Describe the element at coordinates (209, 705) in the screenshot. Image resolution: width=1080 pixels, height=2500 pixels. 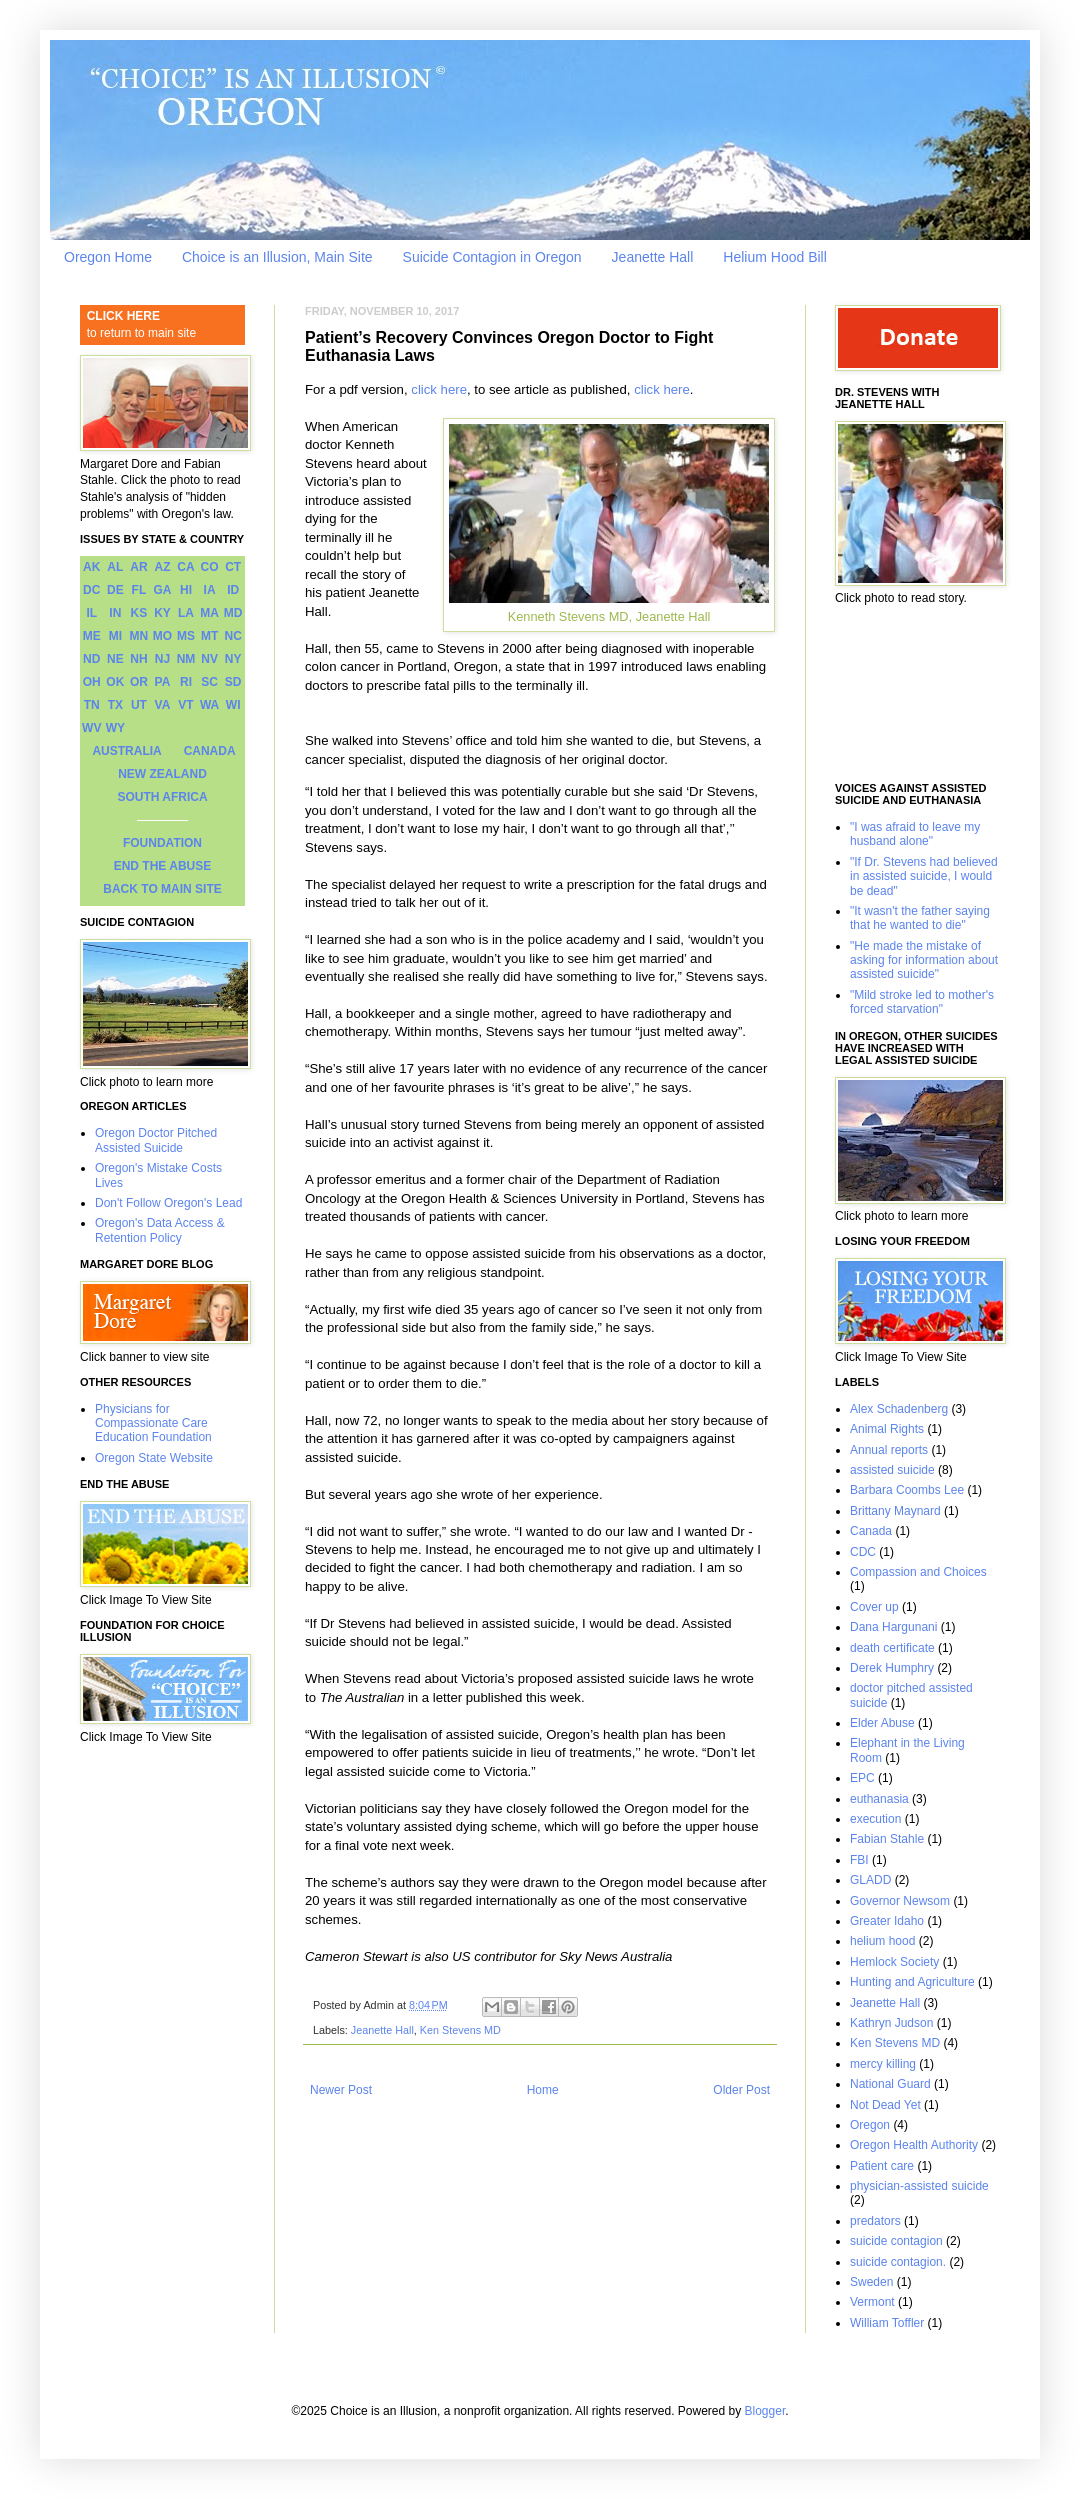
I see `WA` at that location.